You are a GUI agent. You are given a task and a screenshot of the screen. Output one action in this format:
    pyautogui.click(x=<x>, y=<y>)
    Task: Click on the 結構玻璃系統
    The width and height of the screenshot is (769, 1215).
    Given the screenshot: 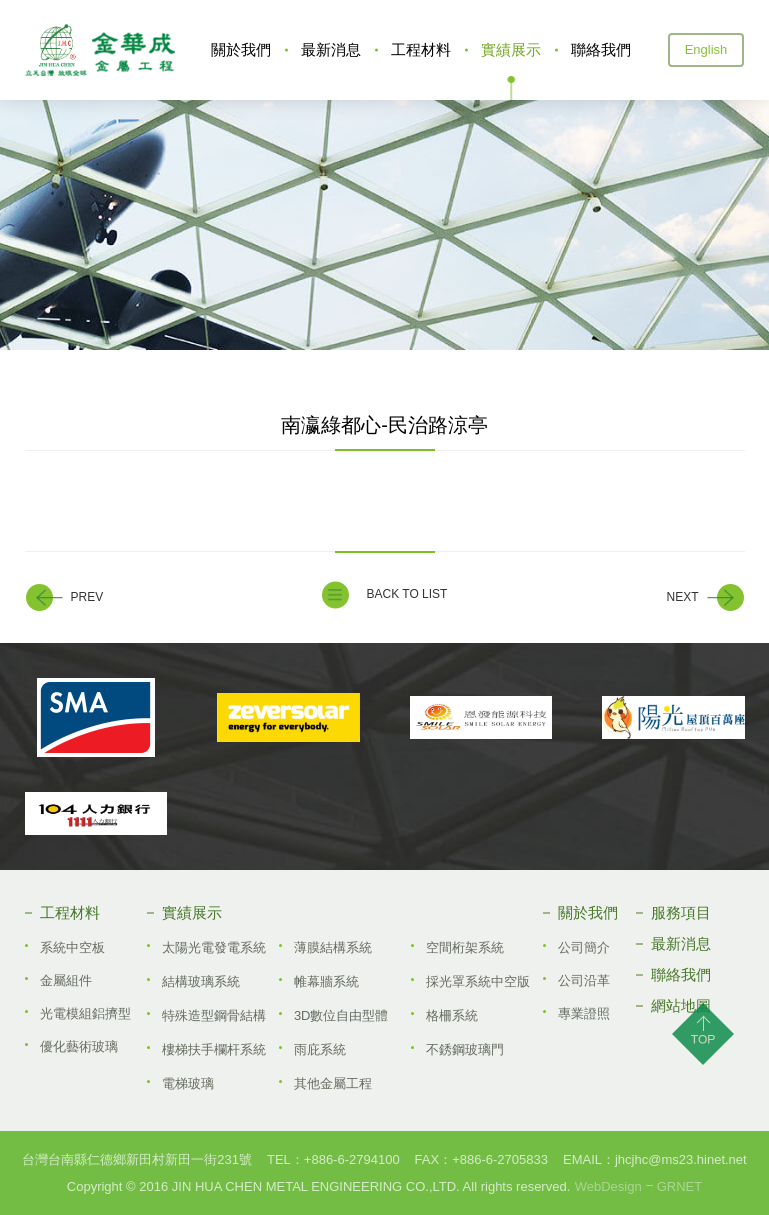 What is the action you would take?
    pyautogui.click(x=201, y=981)
    